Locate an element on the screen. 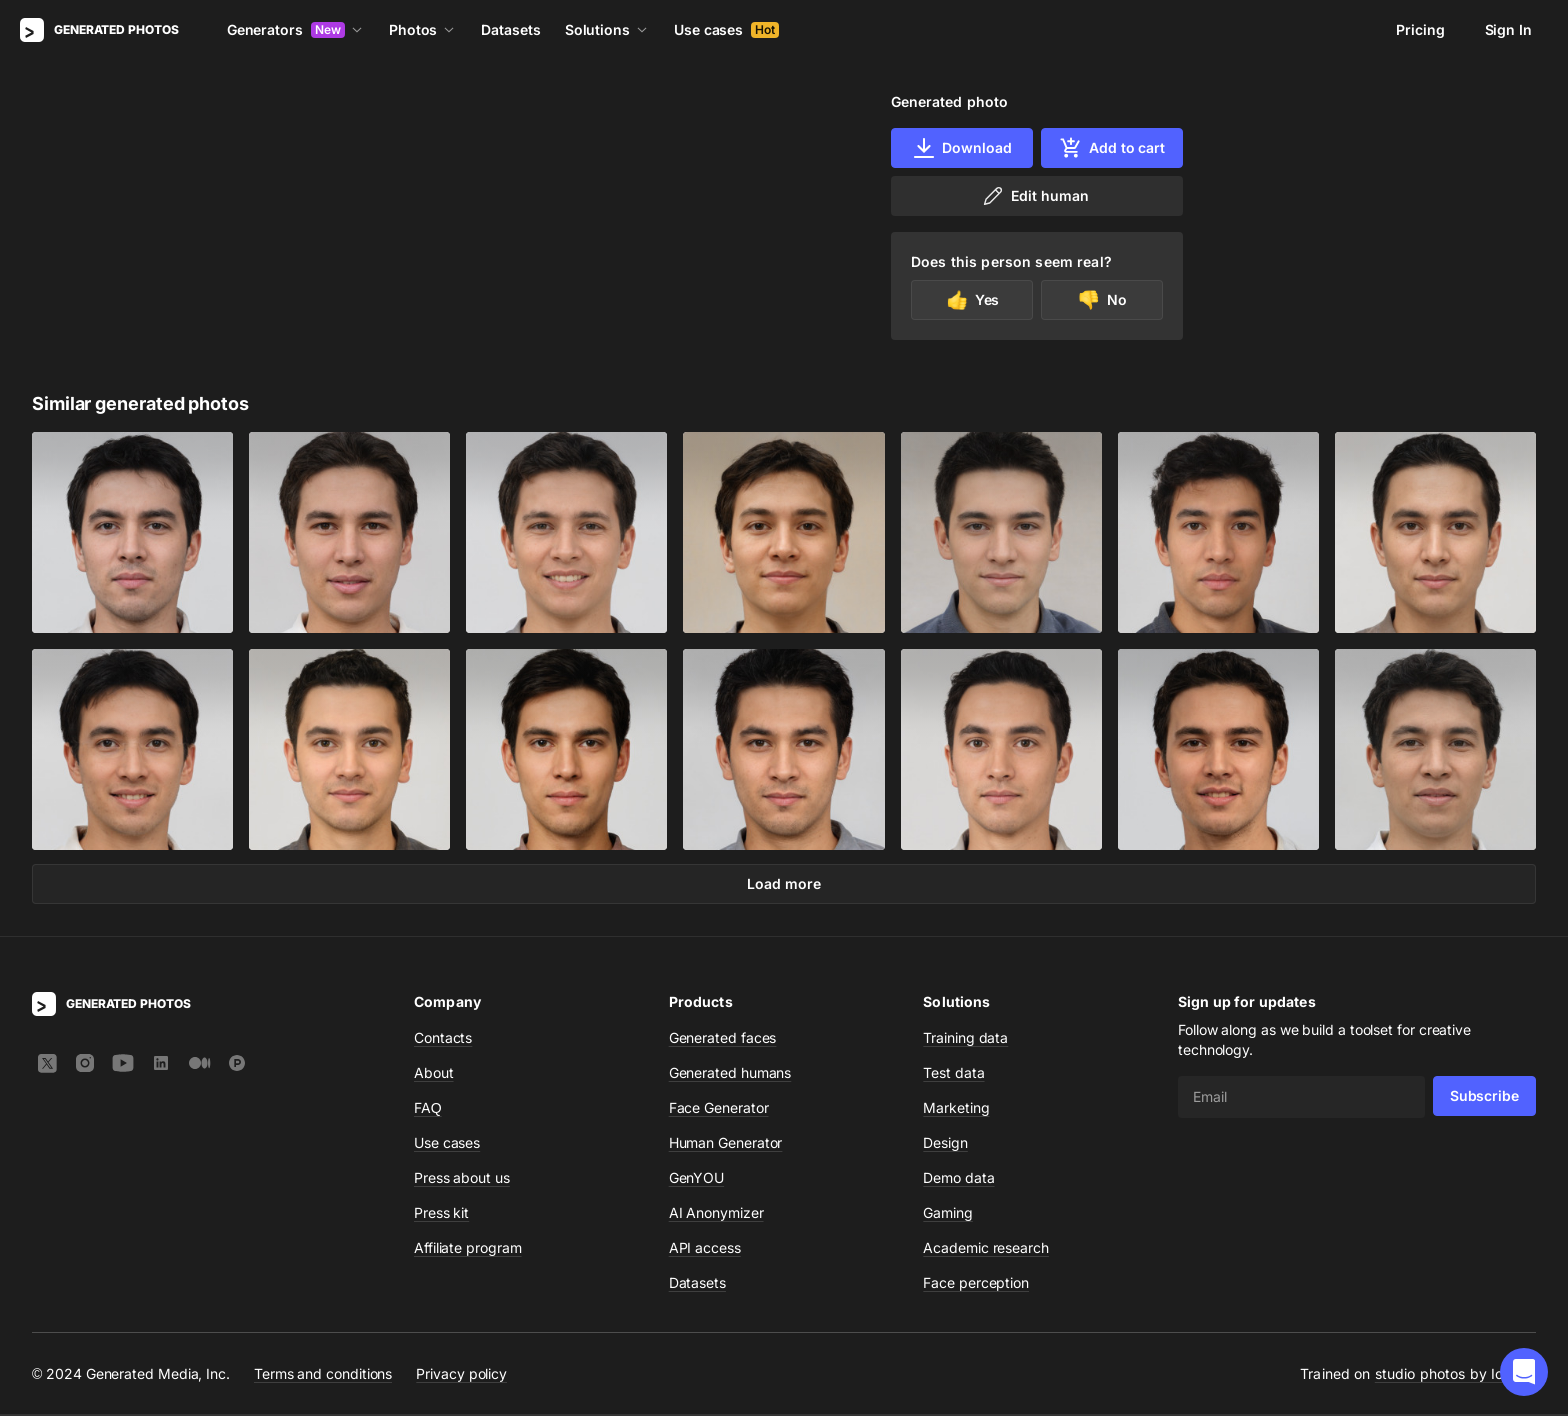  Edit human is located at coordinates (1034, 196).